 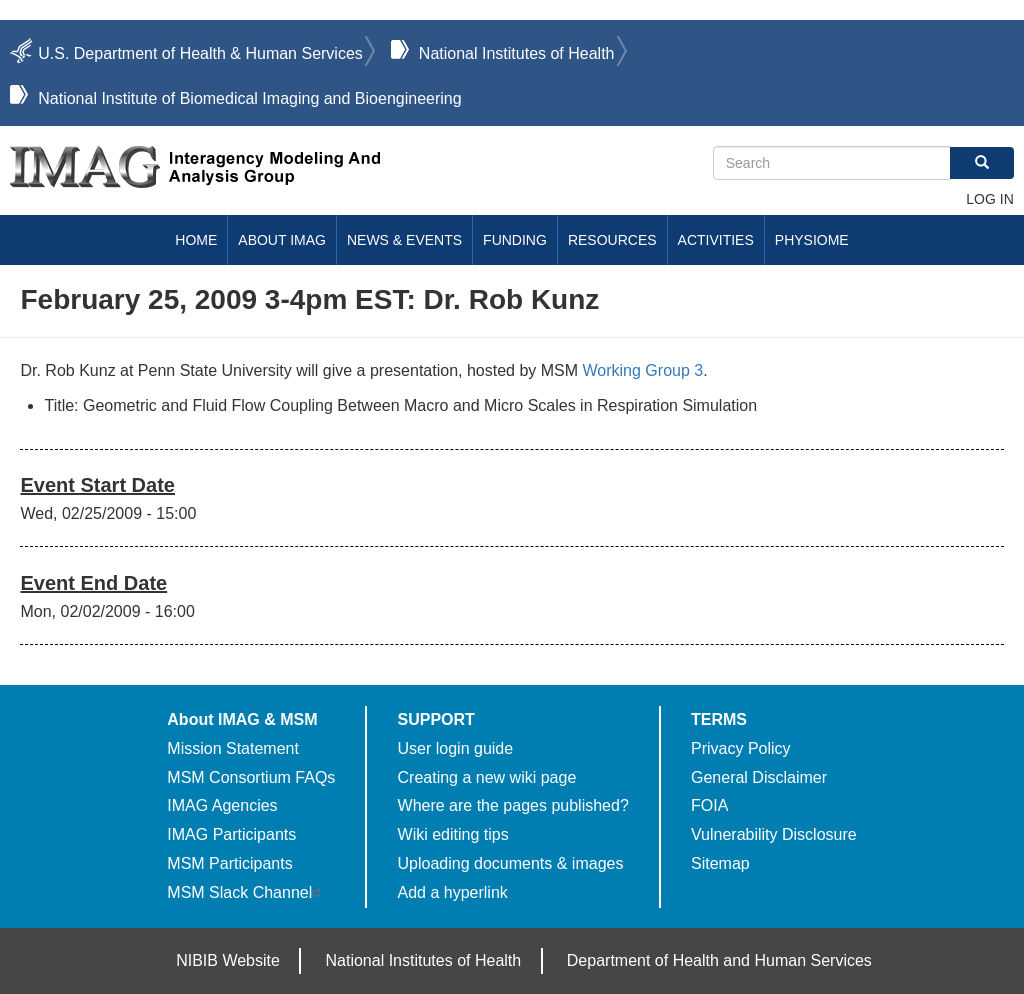 What do you see at coordinates (513, 805) in the screenshot?
I see `Where are the pages published?` at bounding box center [513, 805].